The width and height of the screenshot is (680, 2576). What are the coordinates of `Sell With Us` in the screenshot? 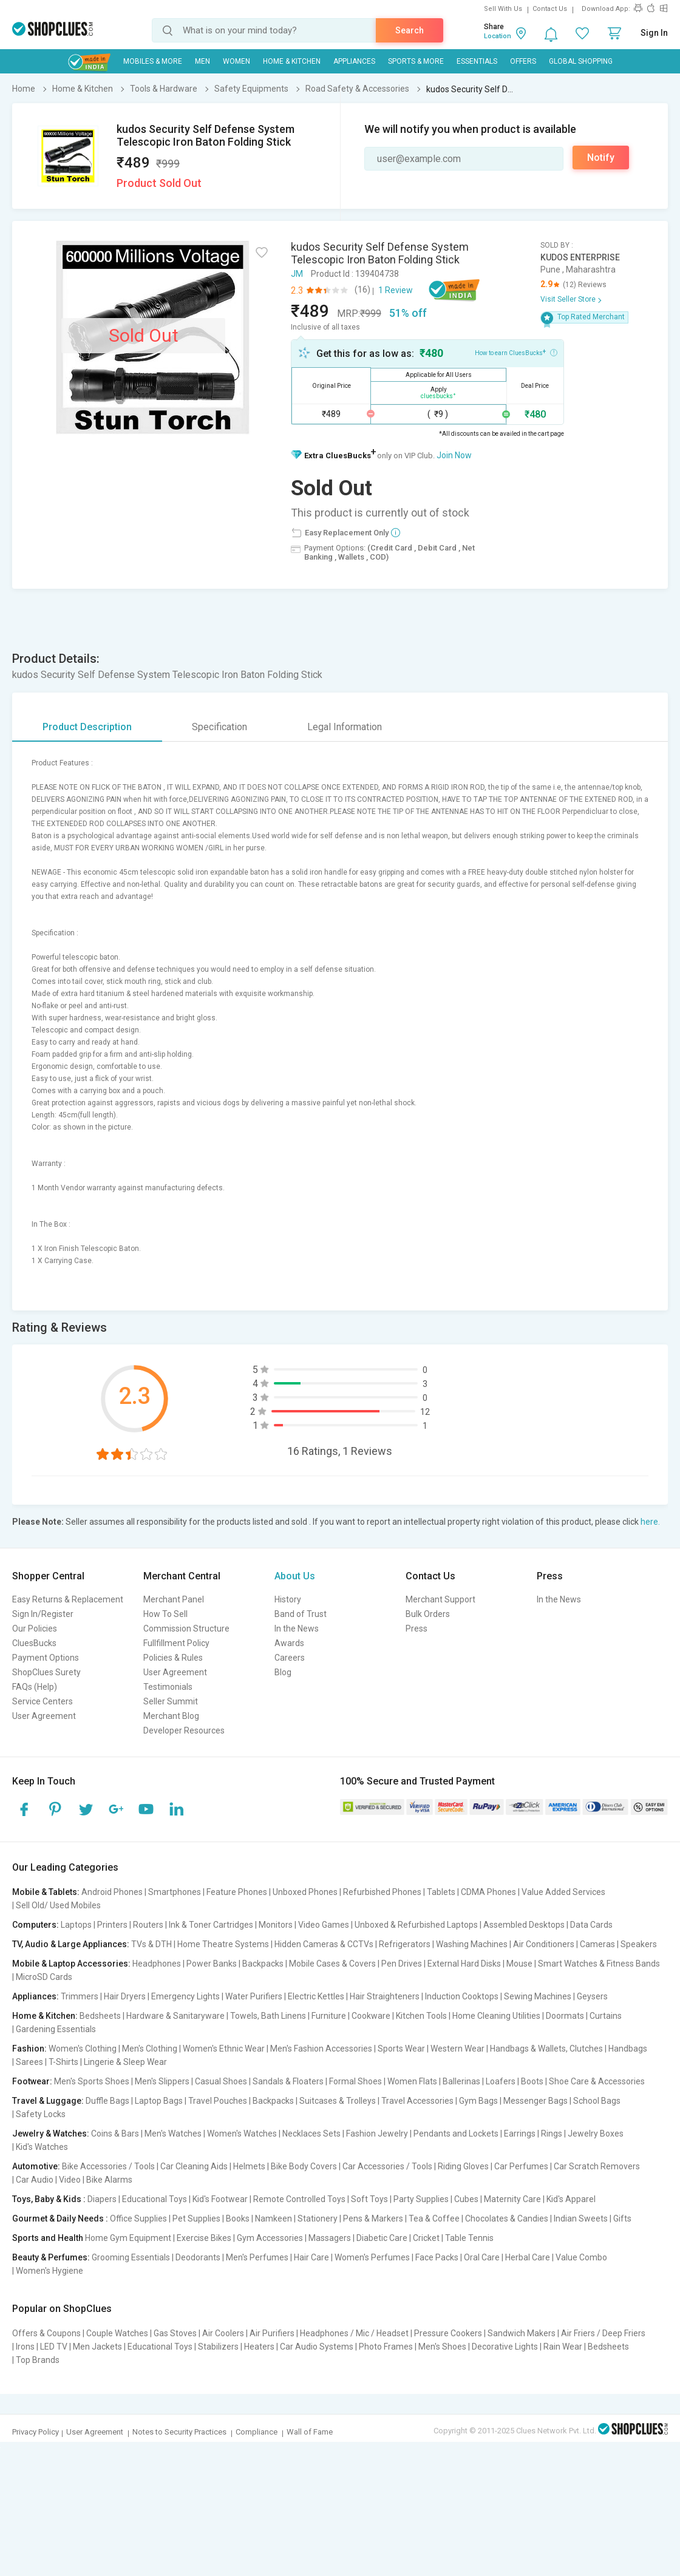 It's located at (503, 9).